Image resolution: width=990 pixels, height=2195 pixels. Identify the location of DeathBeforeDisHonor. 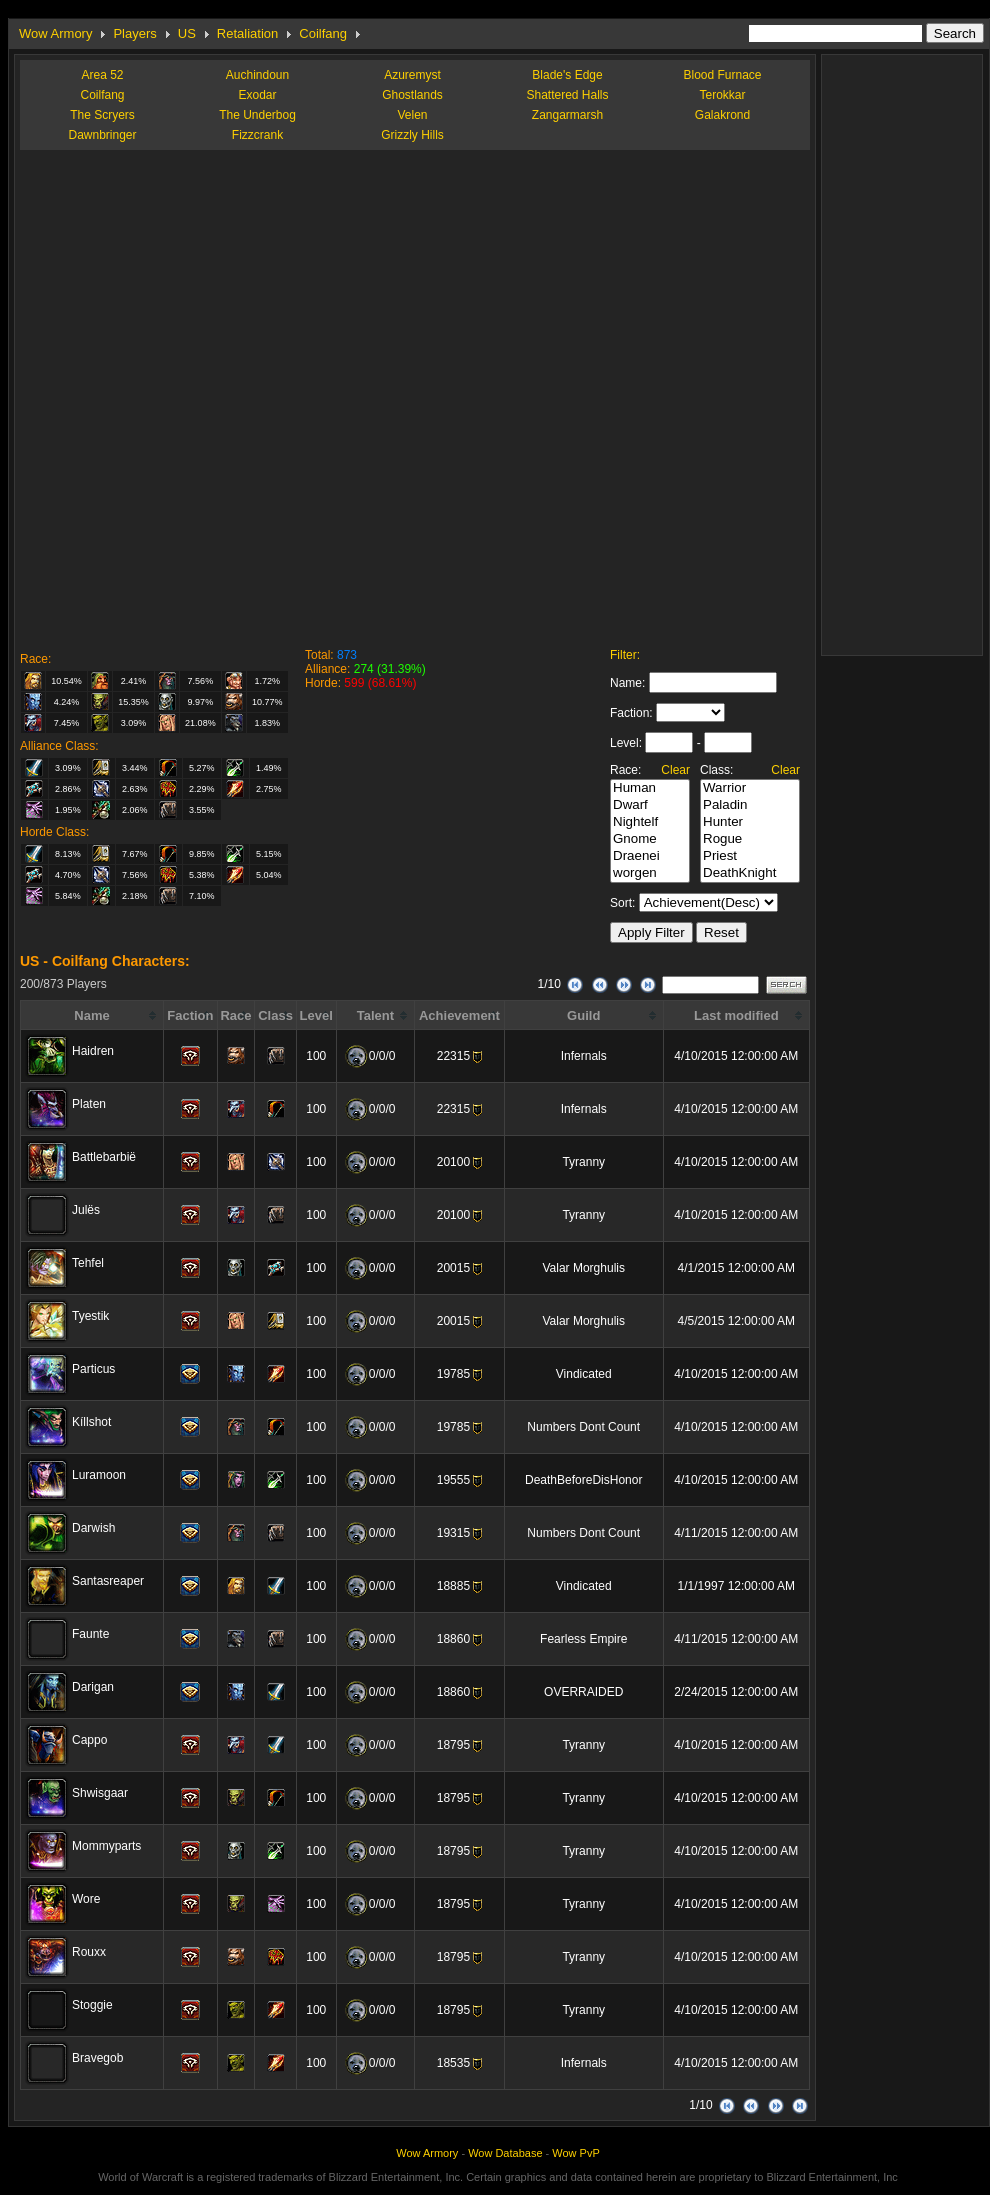
(583, 1480).